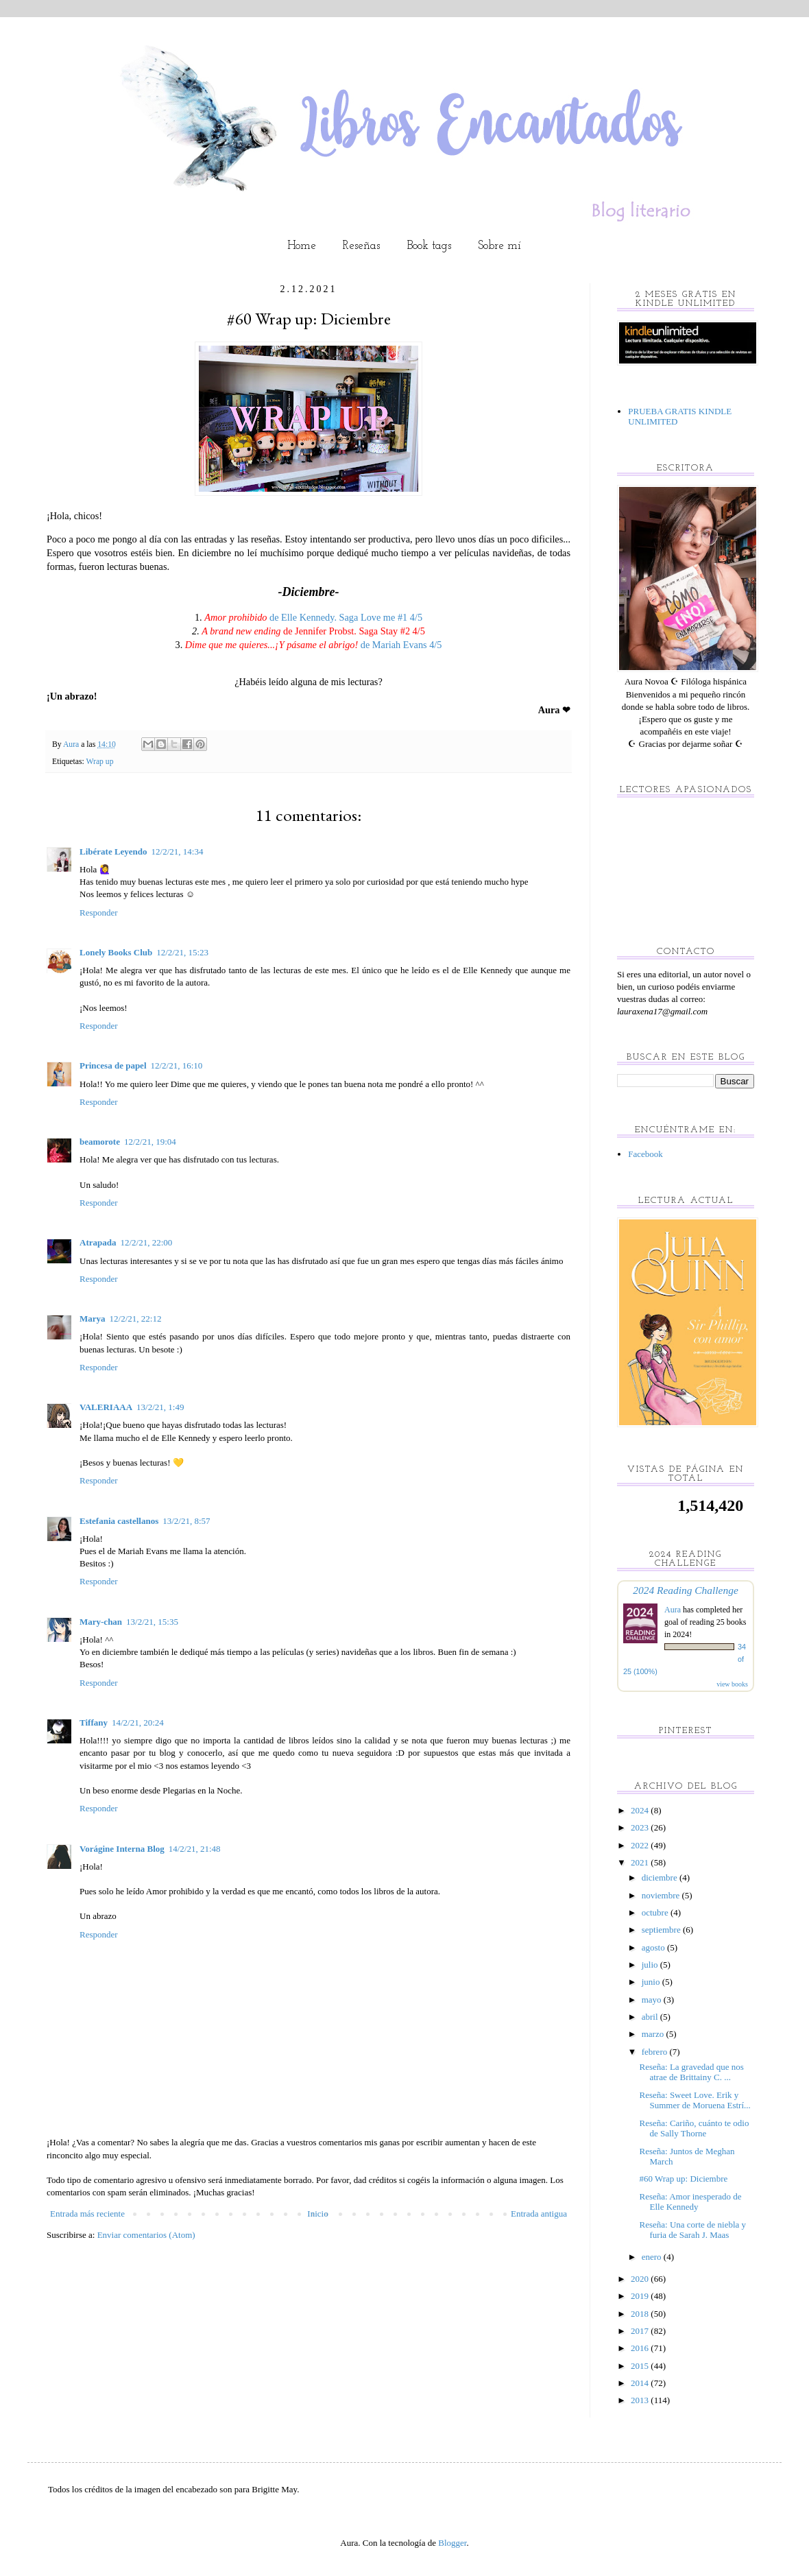 The width and height of the screenshot is (809, 2576). What do you see at coordinates (160, 1407) in the screenshot?
I see `13/2/21, 1:49` at bounding box center [160, 1407].